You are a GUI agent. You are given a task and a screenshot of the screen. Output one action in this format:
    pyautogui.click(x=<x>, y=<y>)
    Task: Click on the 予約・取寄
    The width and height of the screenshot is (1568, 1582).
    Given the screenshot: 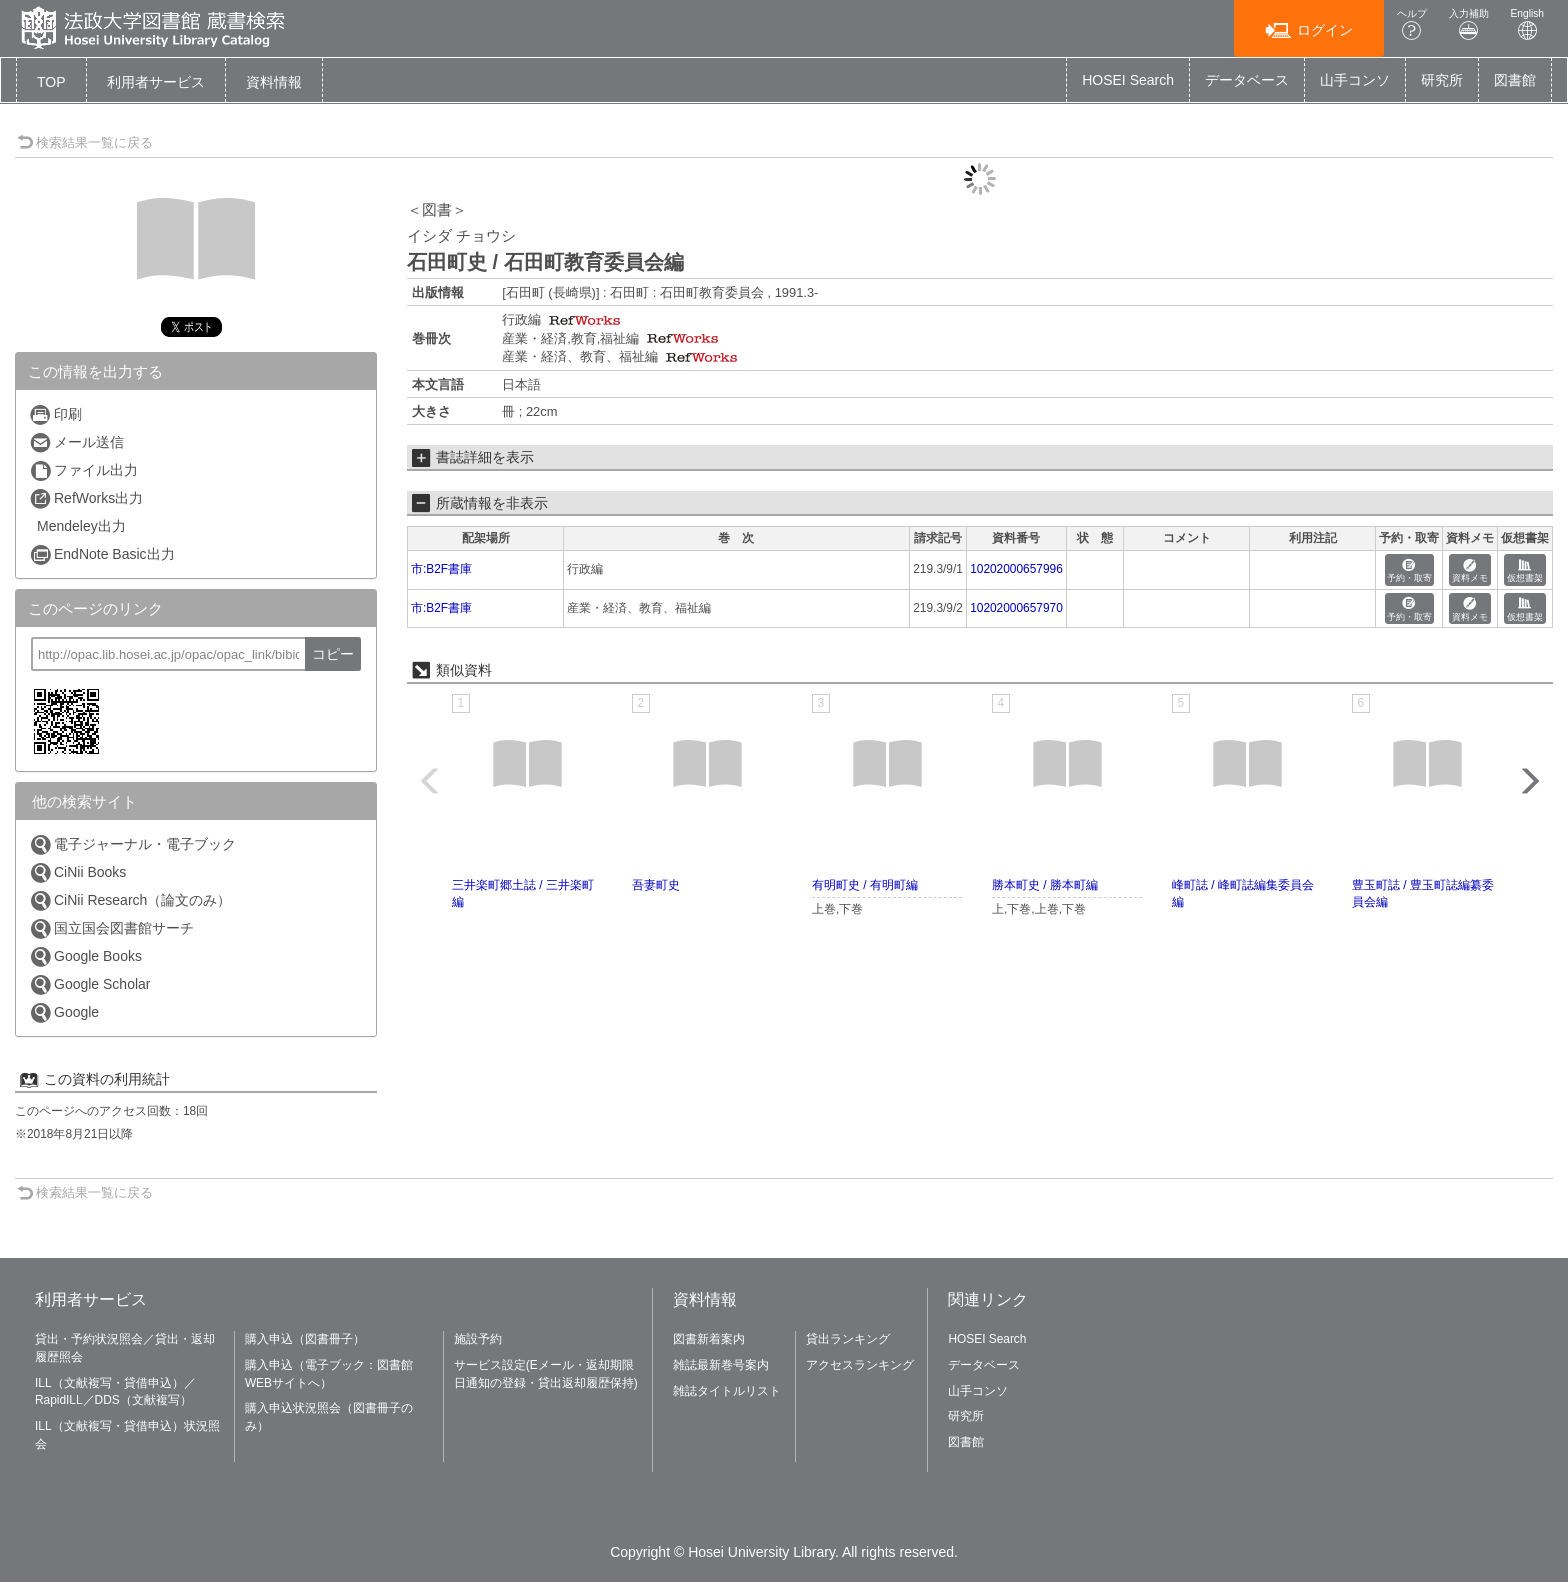 What is the action you would take?
    pyautogui.click(x=1409, y=571)
    